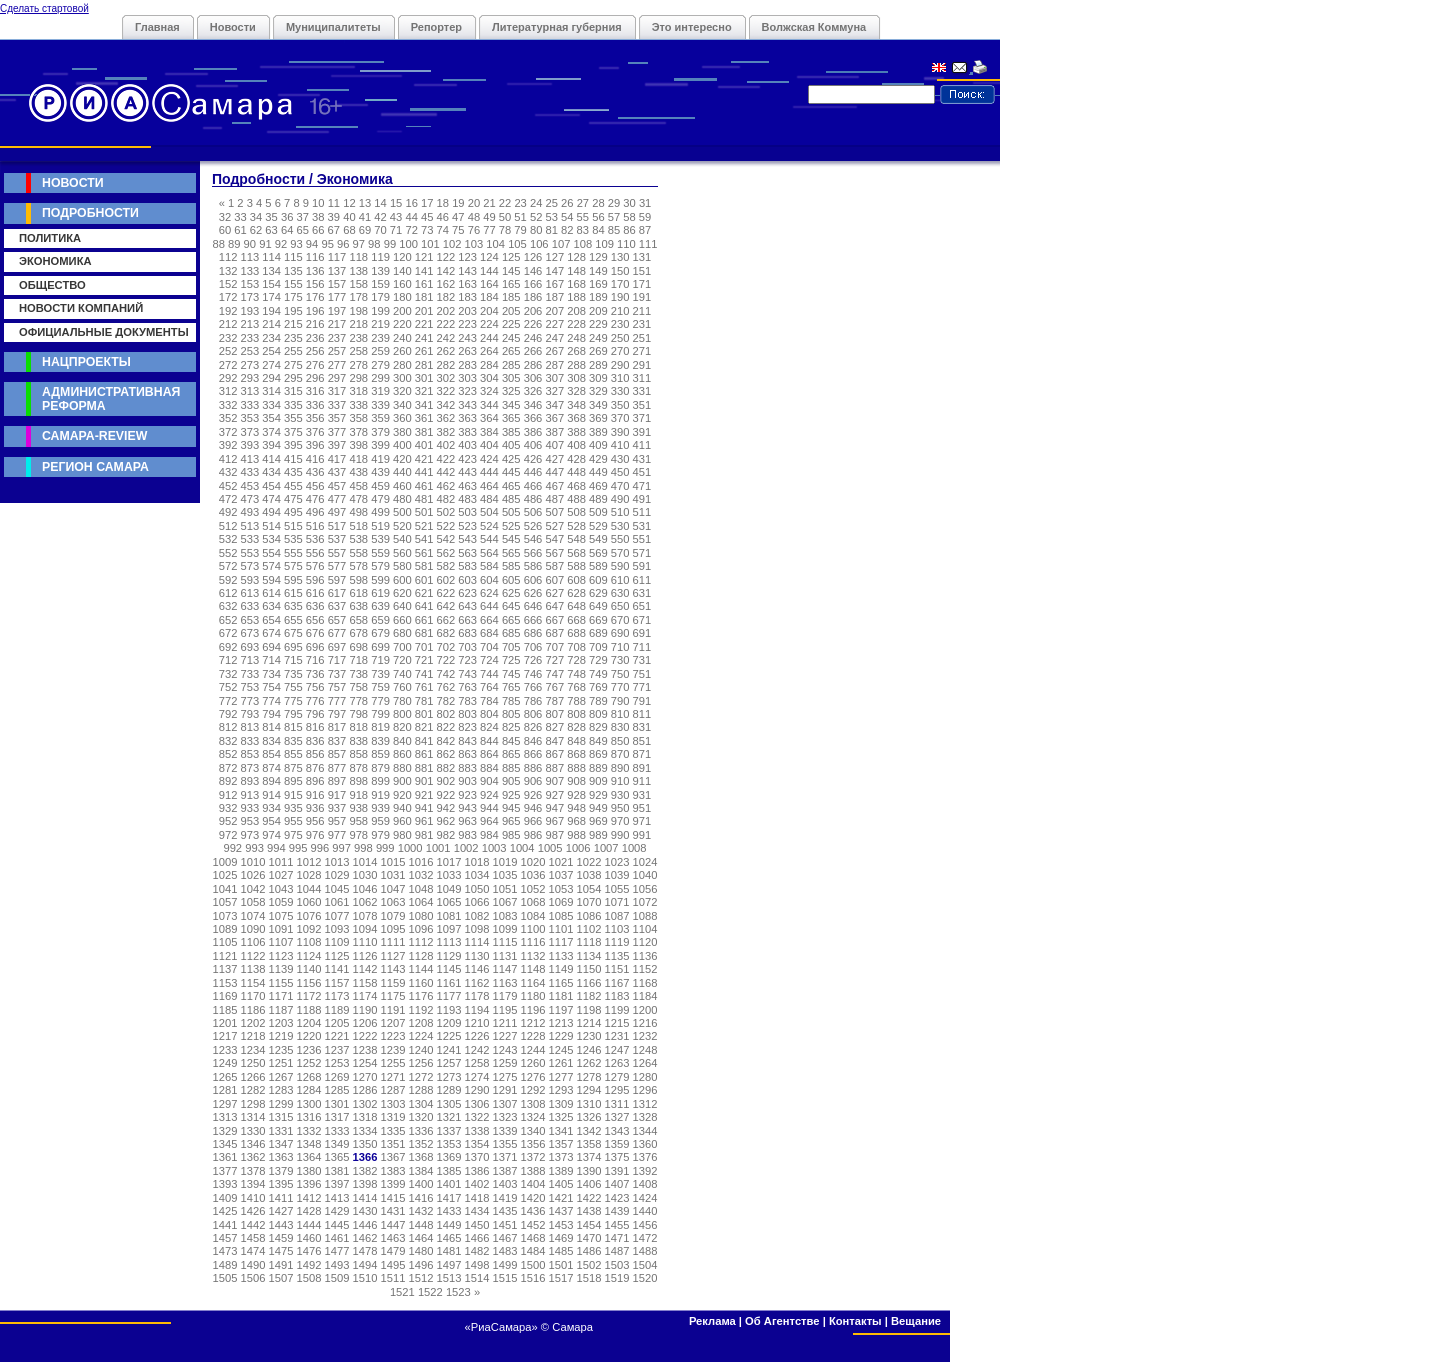 This screenshot has height=1362, width=1440. Describe the element at coordinates (645, 1238) in the screenshot. I see `1472` at that location.